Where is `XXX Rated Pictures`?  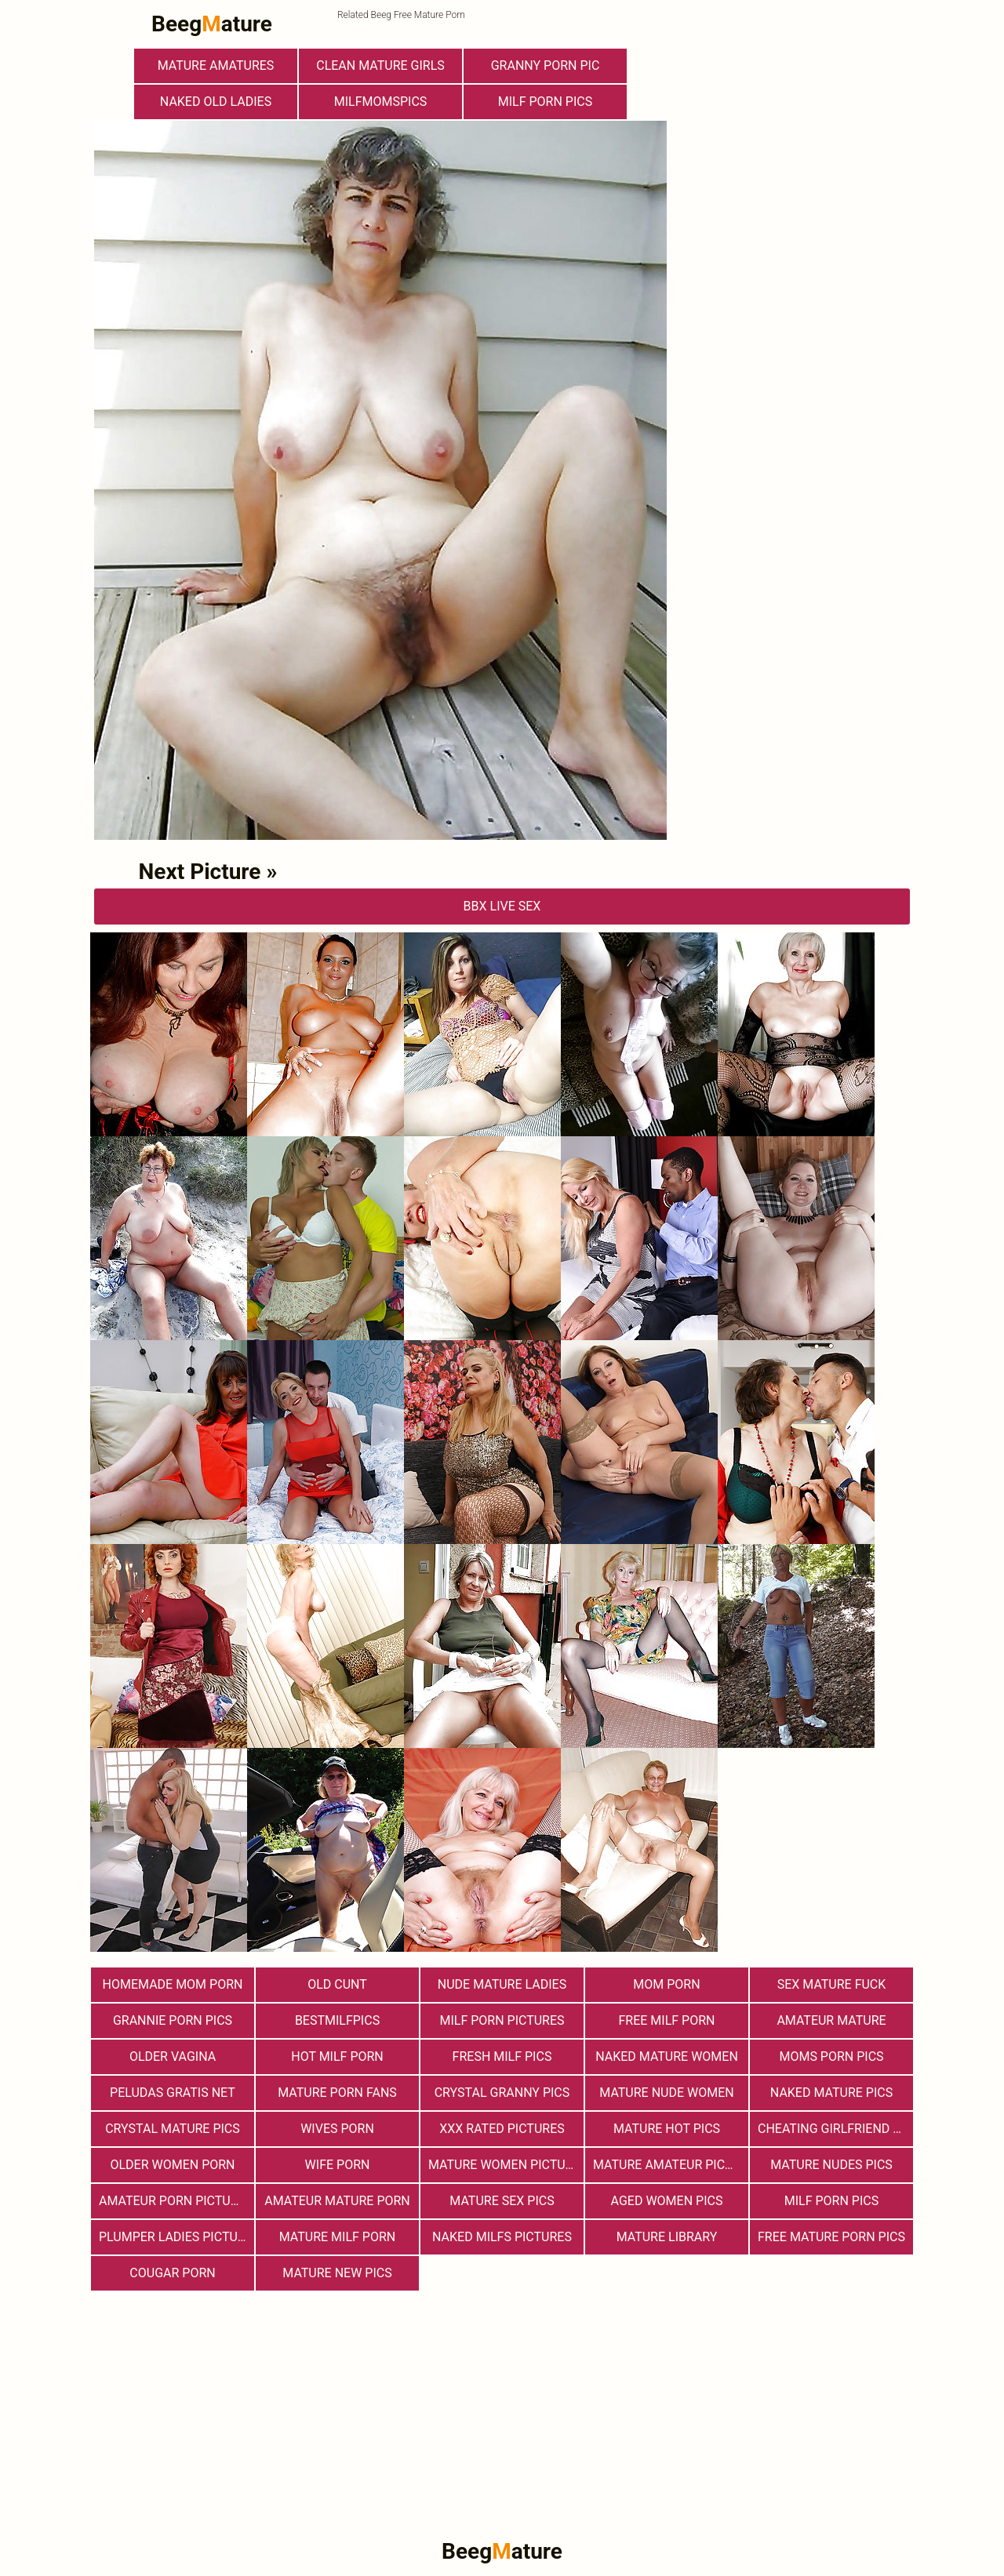
XXX Rated Pictures is located at coordinates (501, 2128).